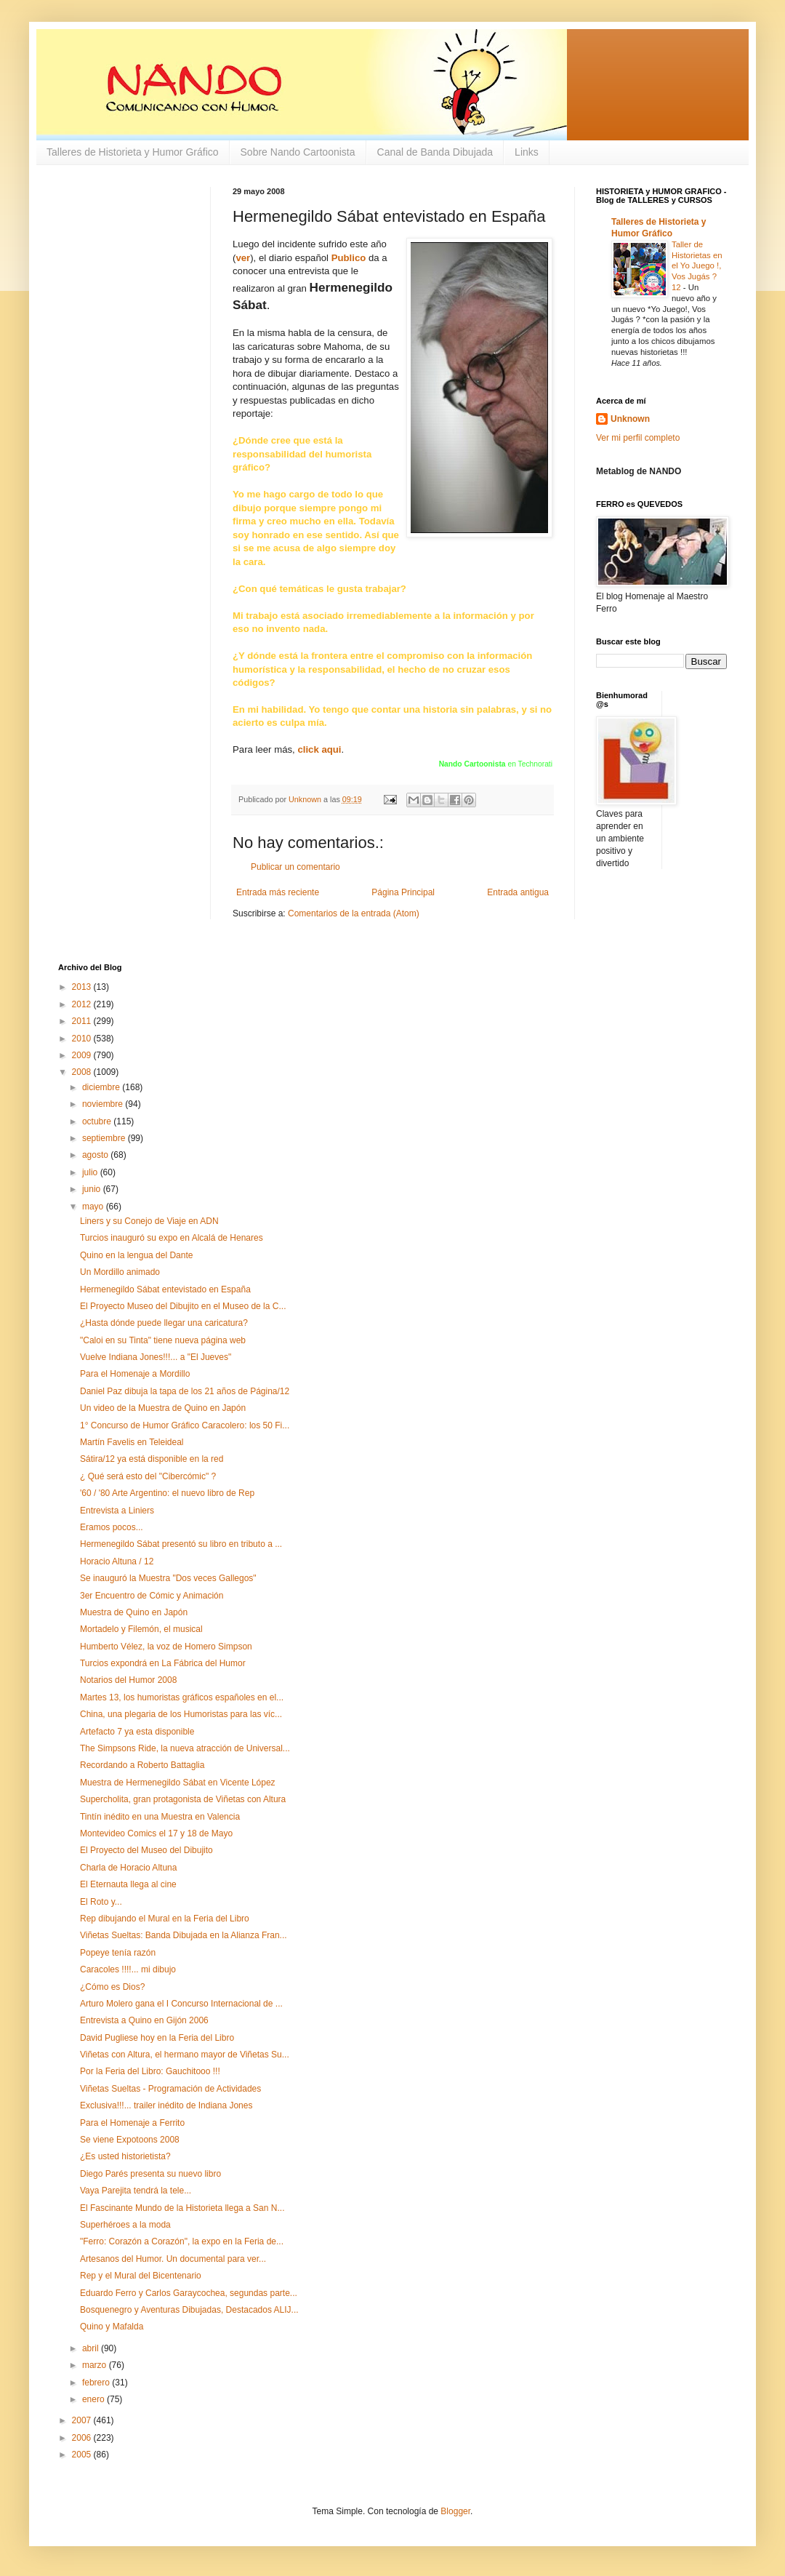  What do you see at coordinates (103, 1104) in the screenshot?
I see `noviembre` at bounding box center [103, 1104].